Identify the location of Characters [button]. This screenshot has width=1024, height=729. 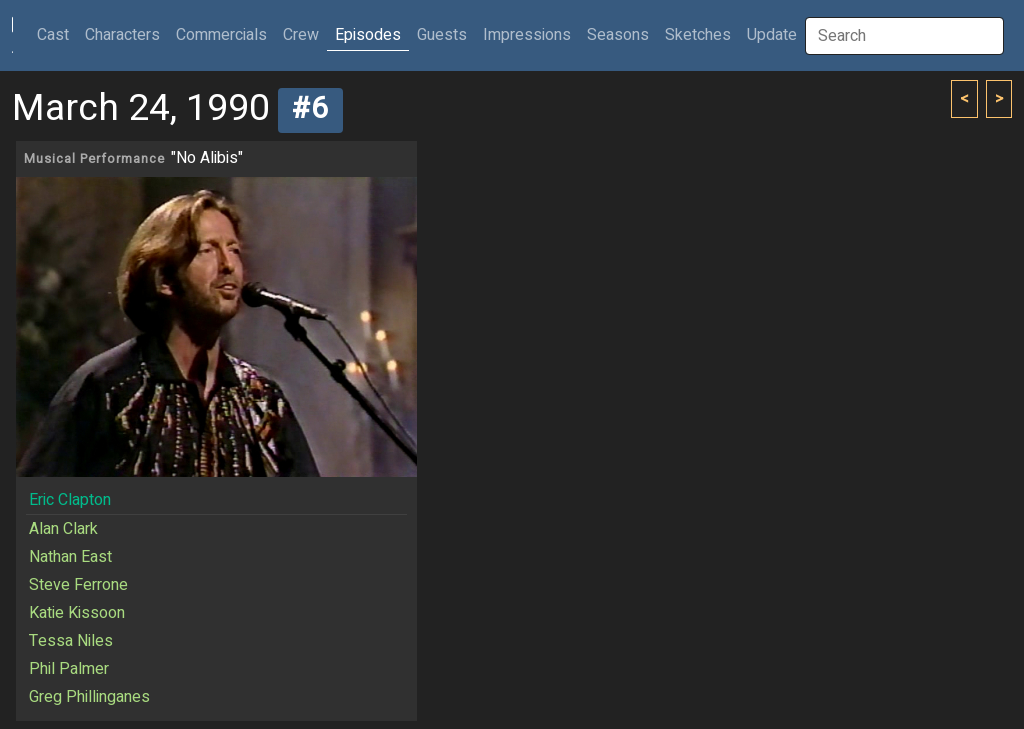
(122, 35).